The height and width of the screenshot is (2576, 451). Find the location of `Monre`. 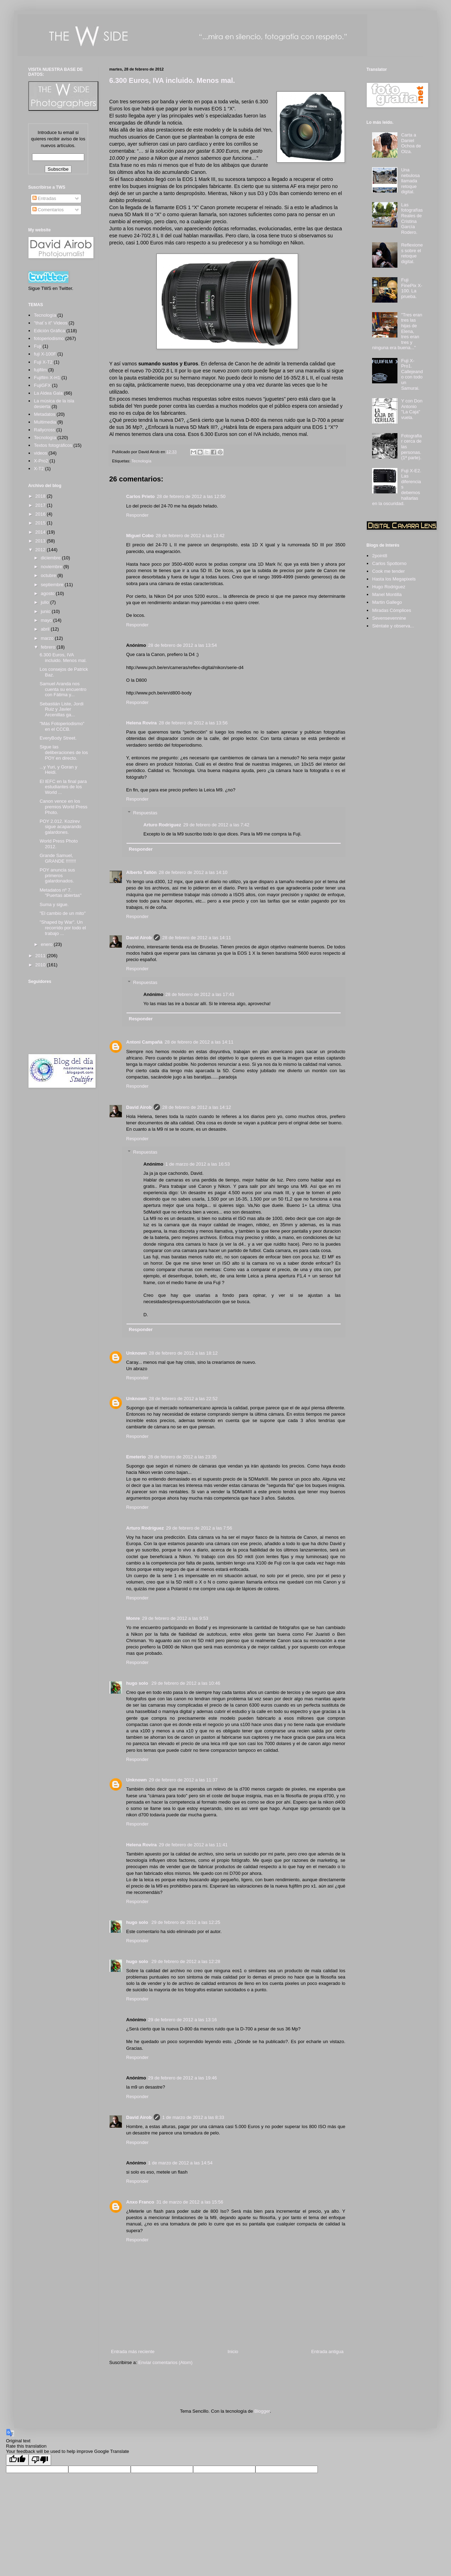

Monre is located at coordinates (133, 1618).